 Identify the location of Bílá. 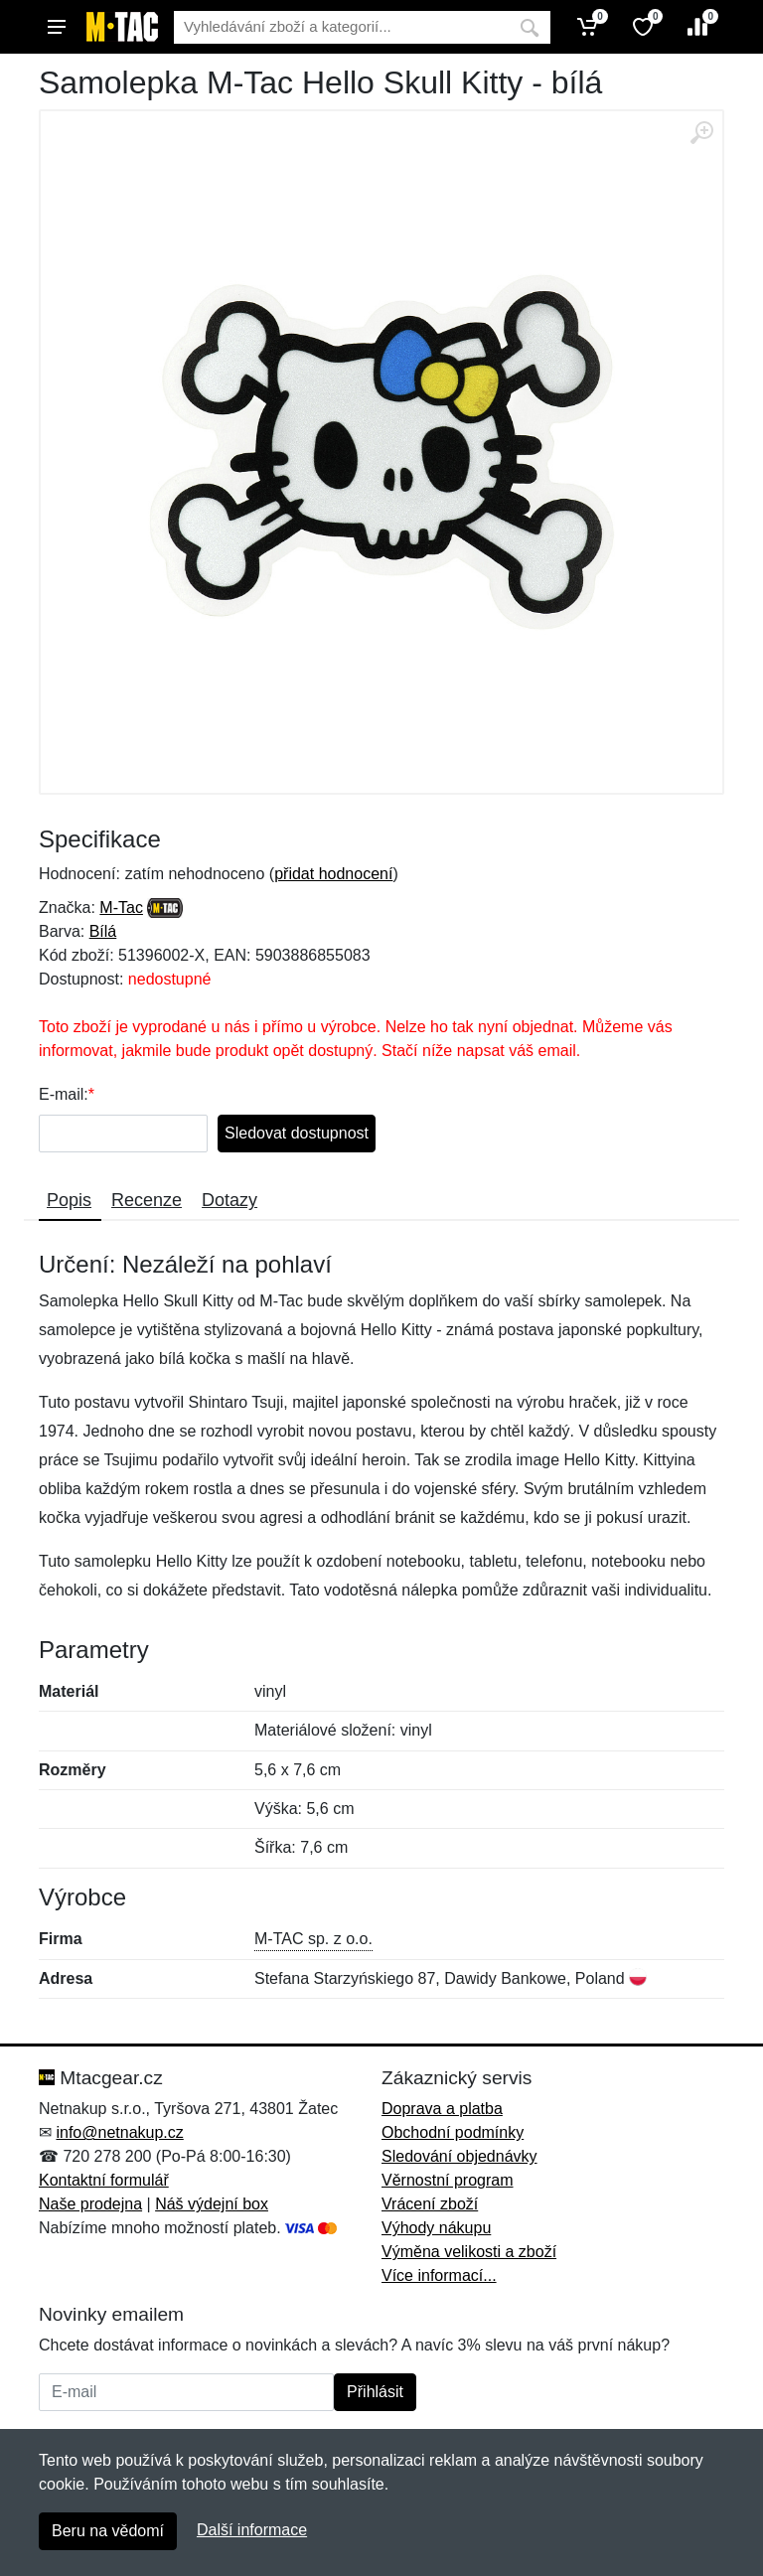
(103, 931).